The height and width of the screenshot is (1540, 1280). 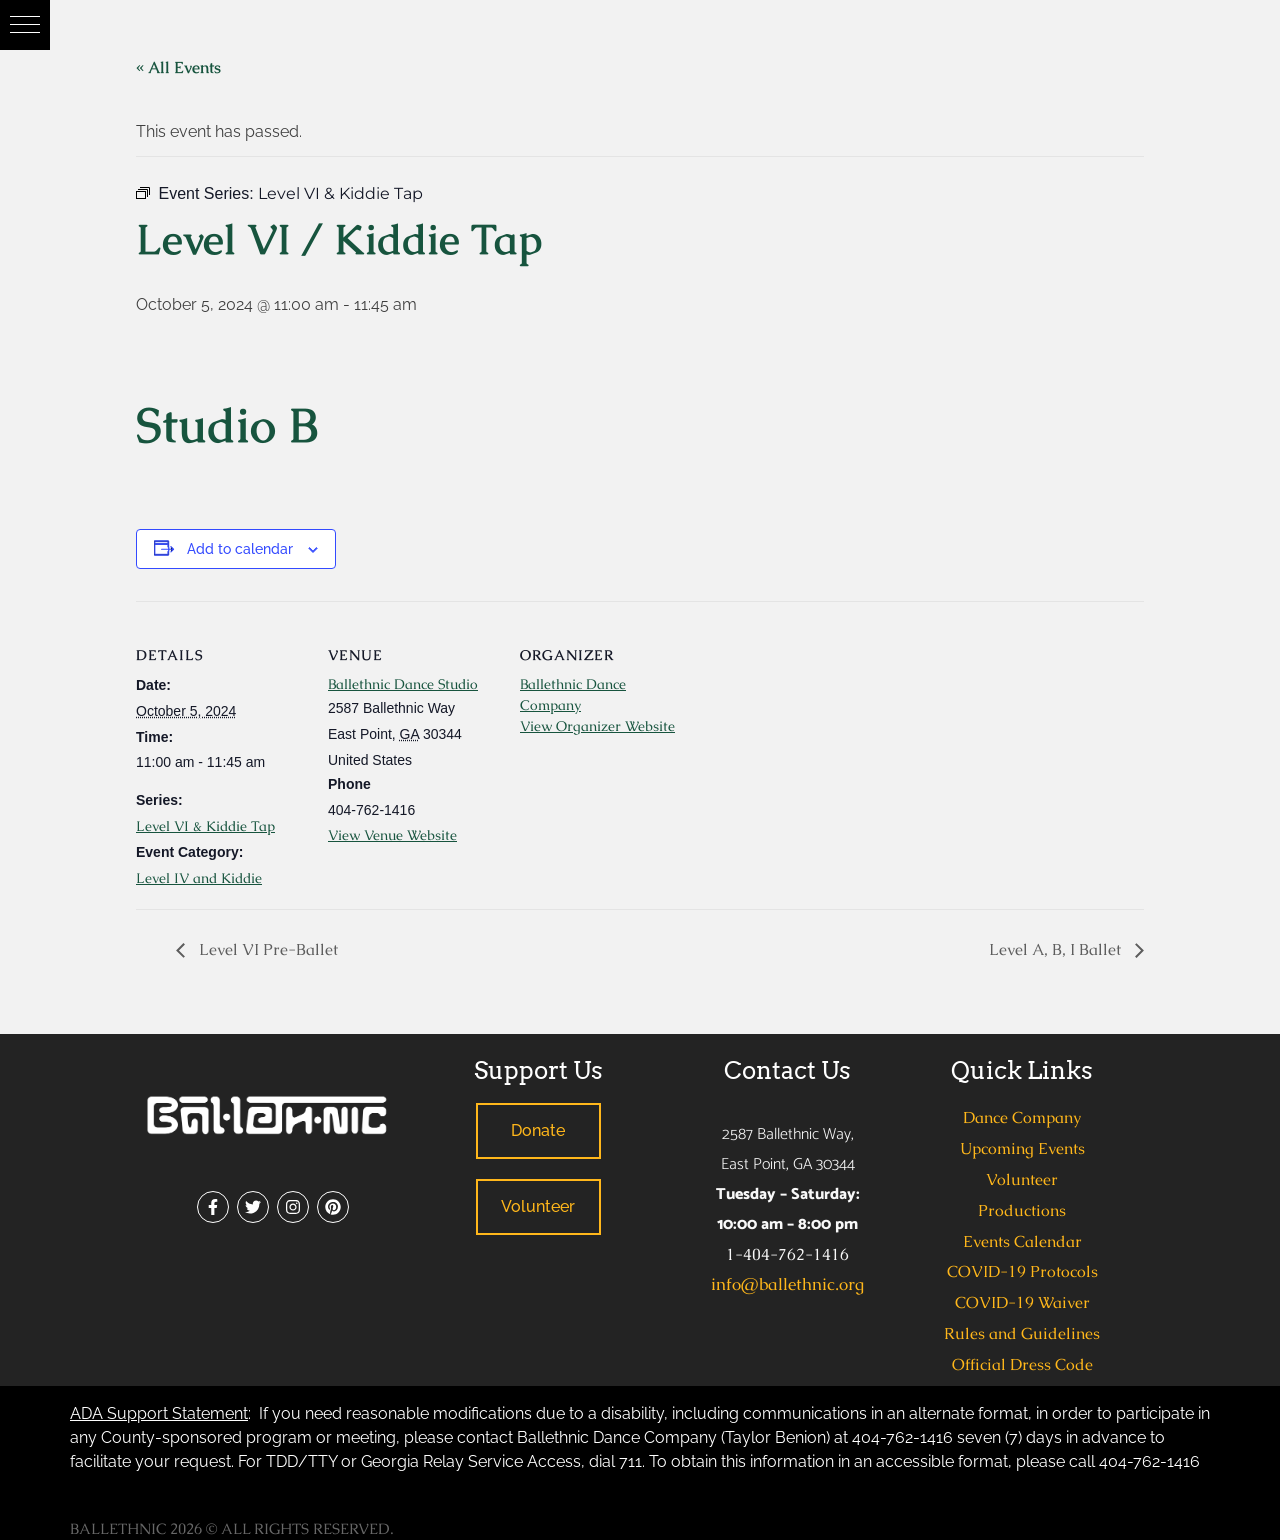 I want to click on « All Events, so click(x=178, y=67).